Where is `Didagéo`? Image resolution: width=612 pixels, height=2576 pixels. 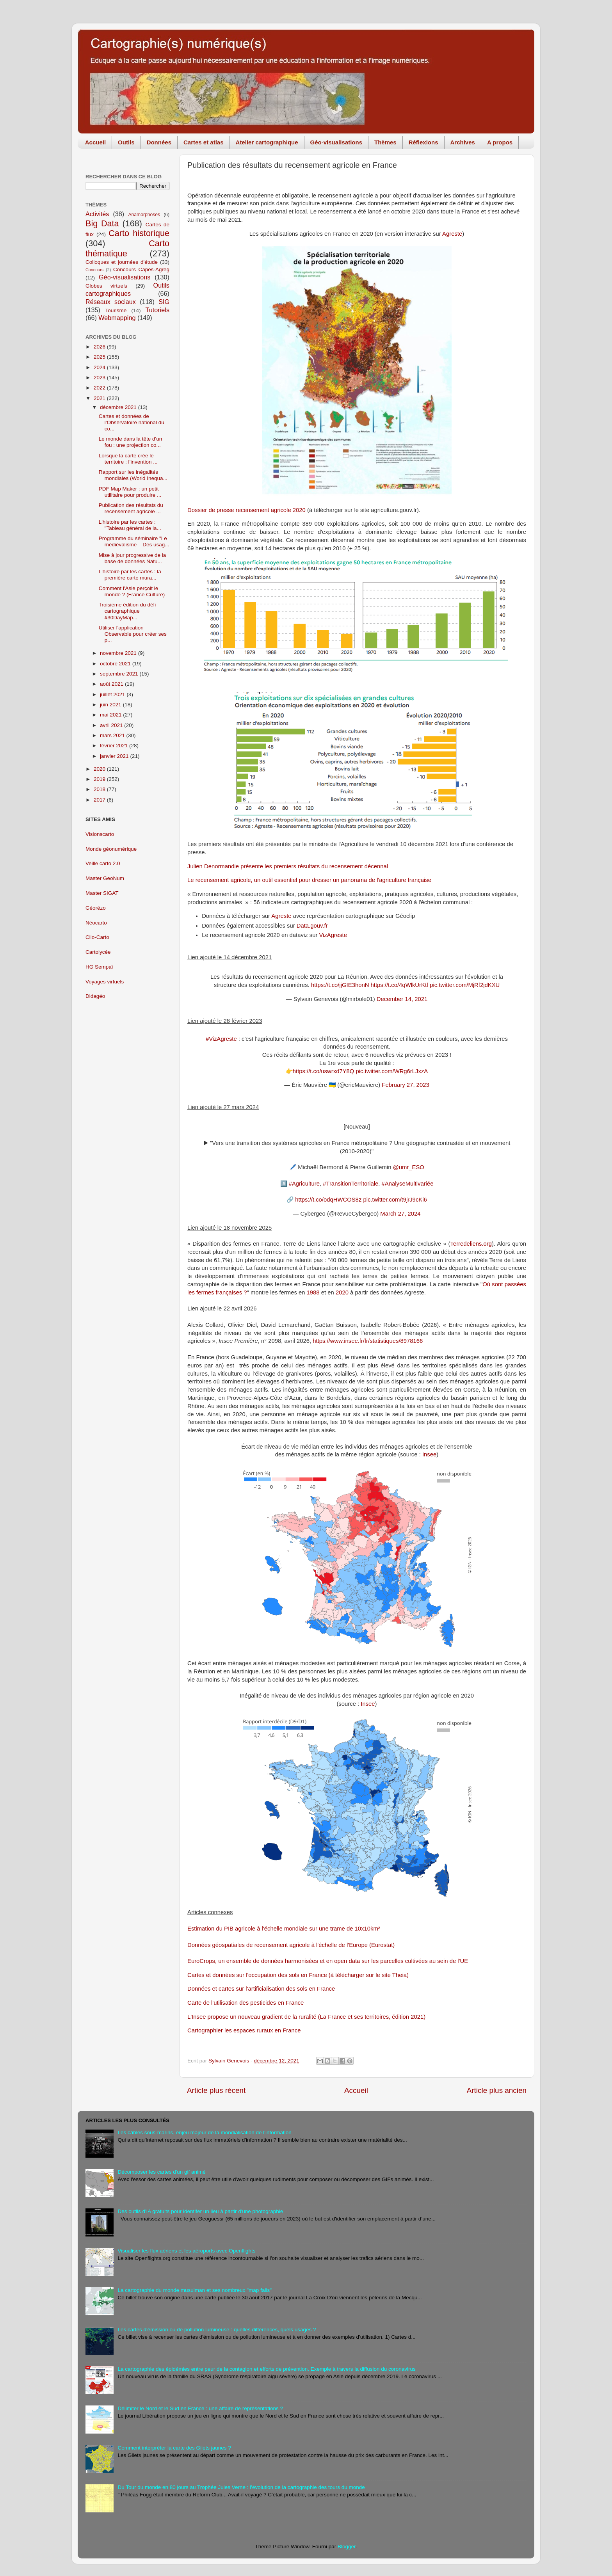 Didagéo is located at coordinates (95, 996).